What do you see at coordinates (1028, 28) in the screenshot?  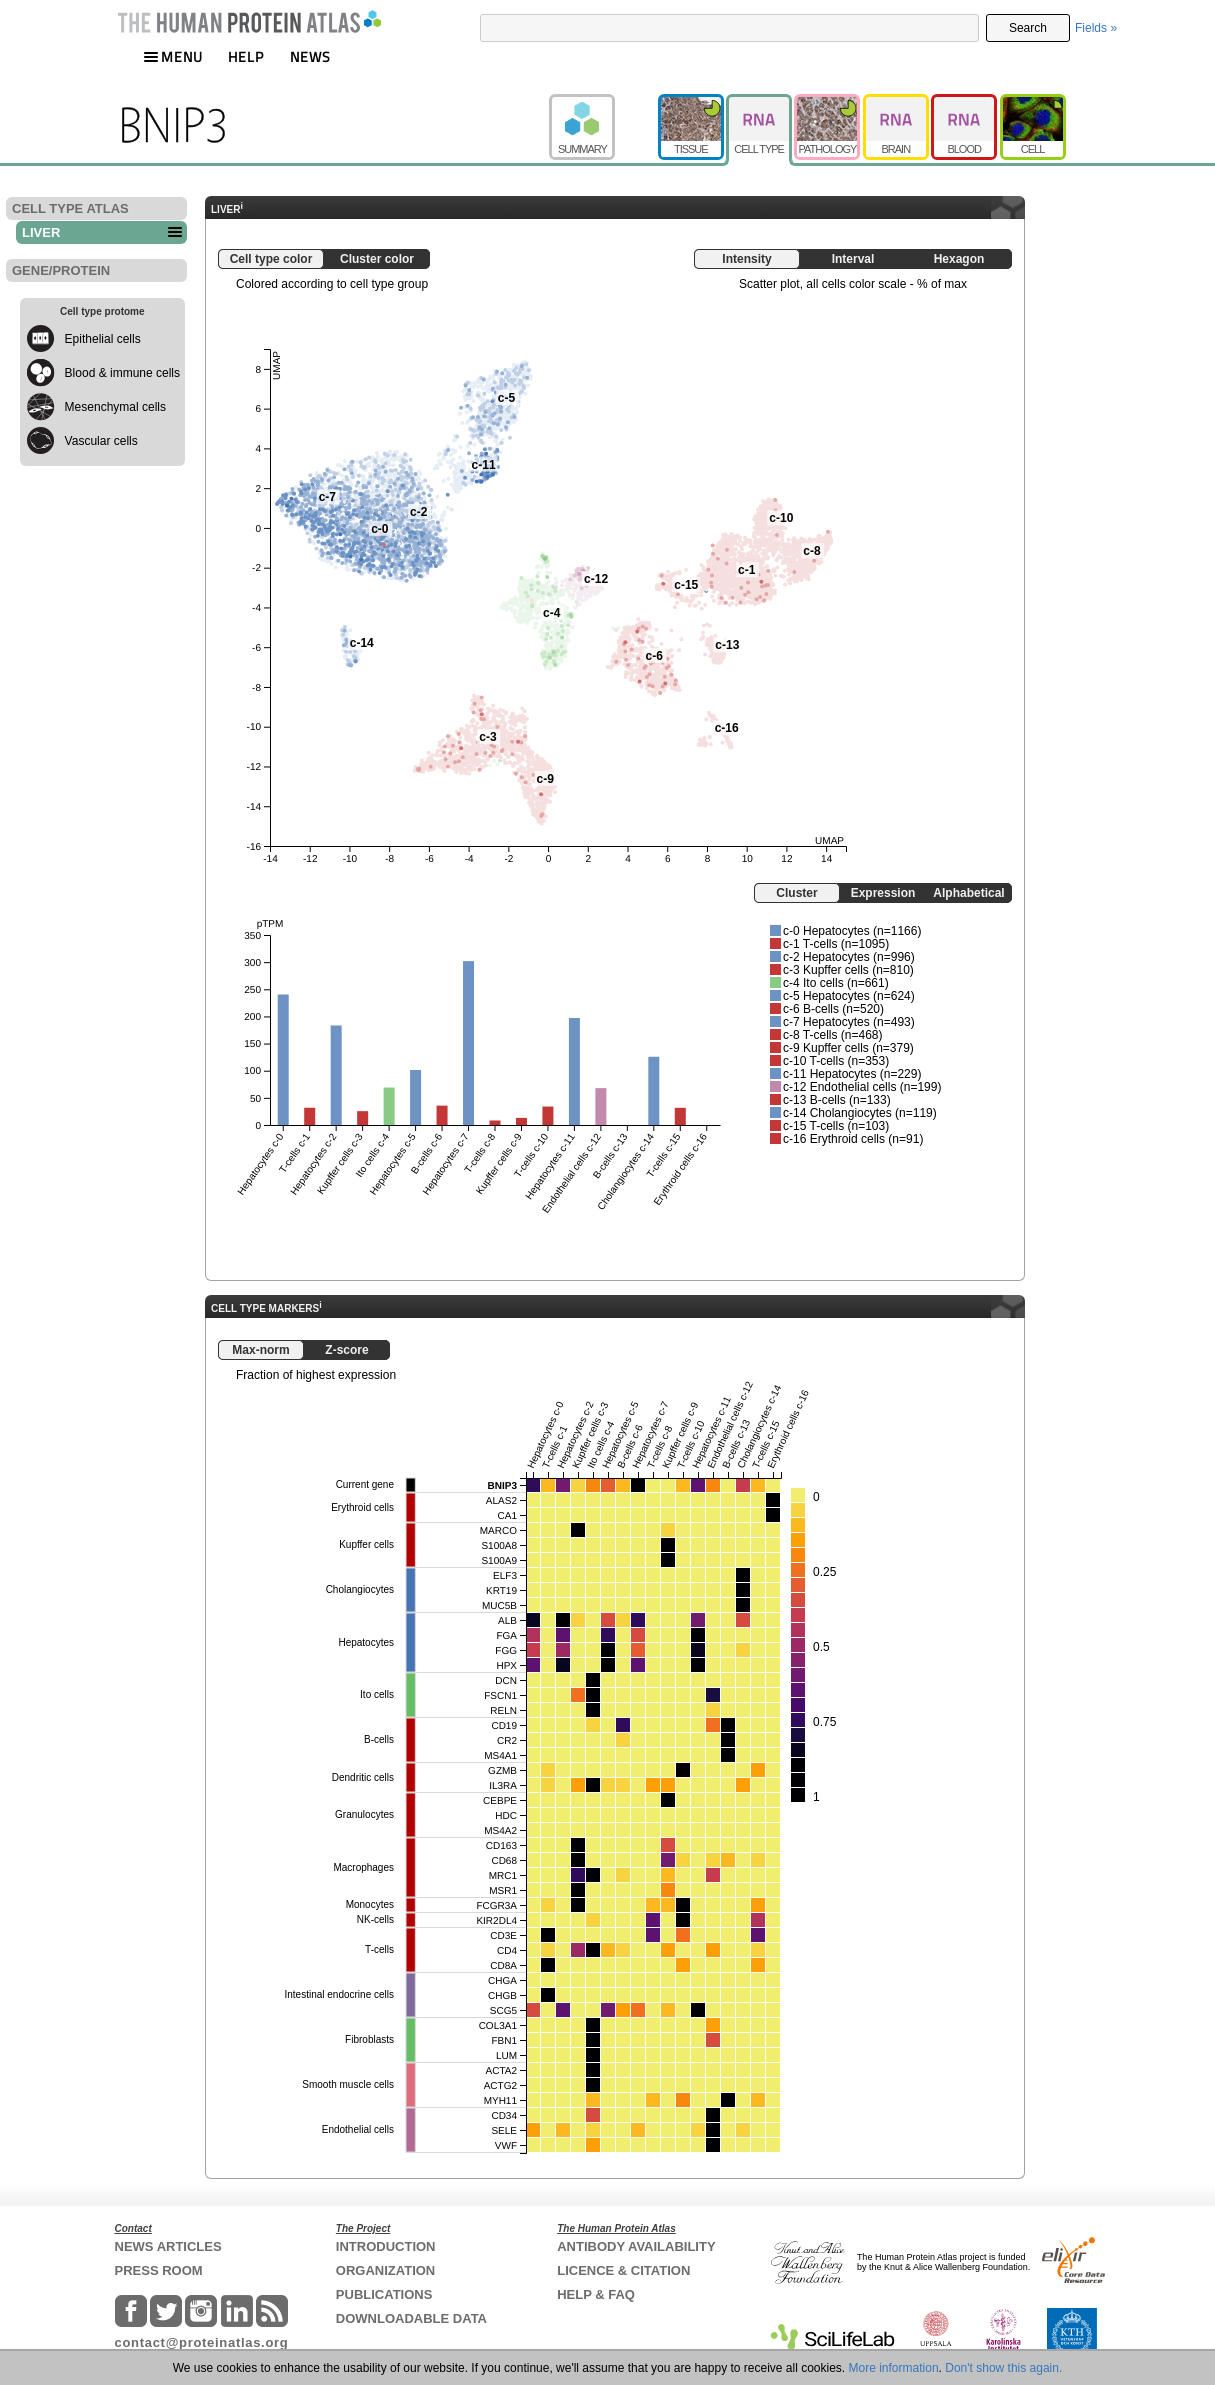 I see `Search` at bounding box center [1028, 28].